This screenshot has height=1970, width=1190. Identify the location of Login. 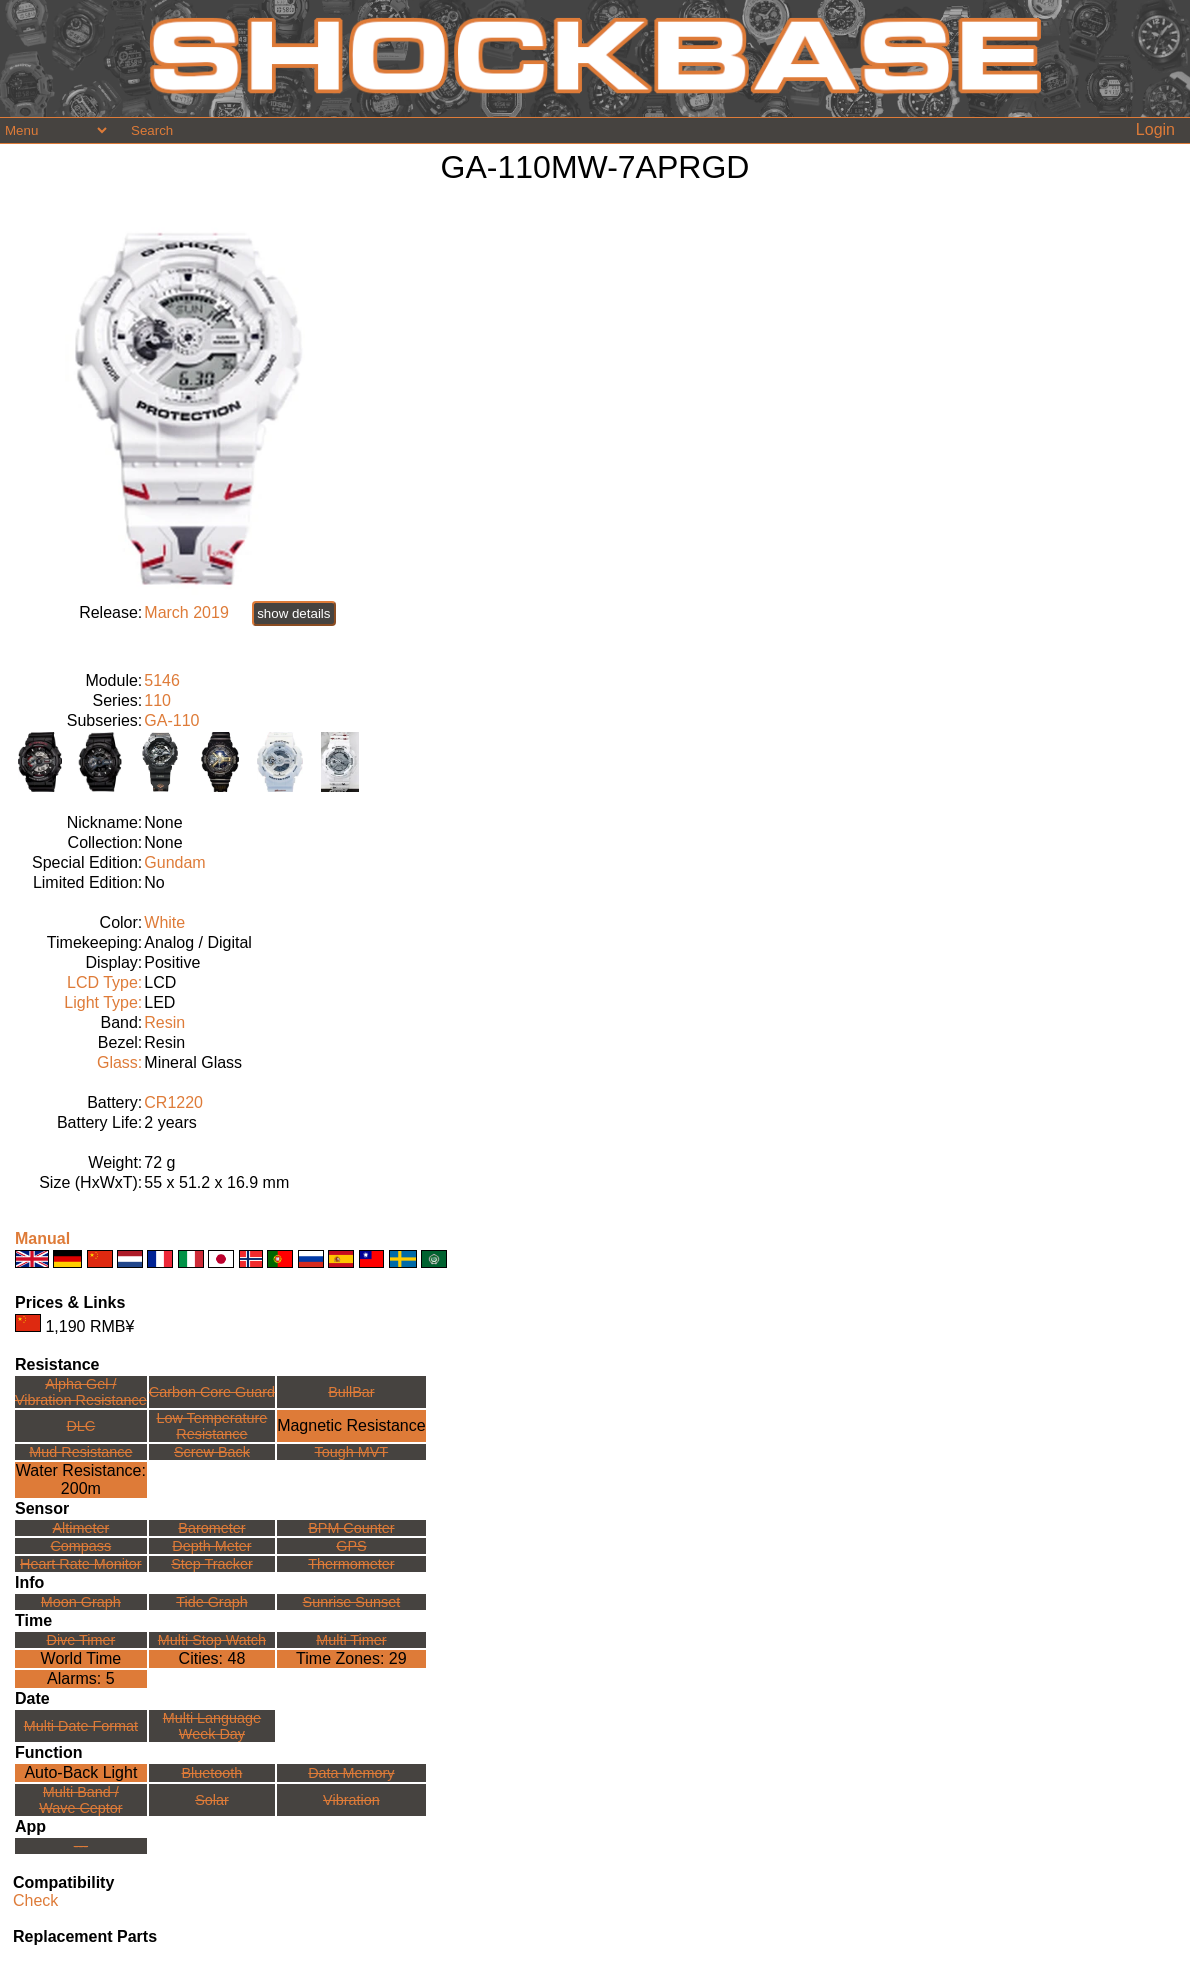
(1155, 129).